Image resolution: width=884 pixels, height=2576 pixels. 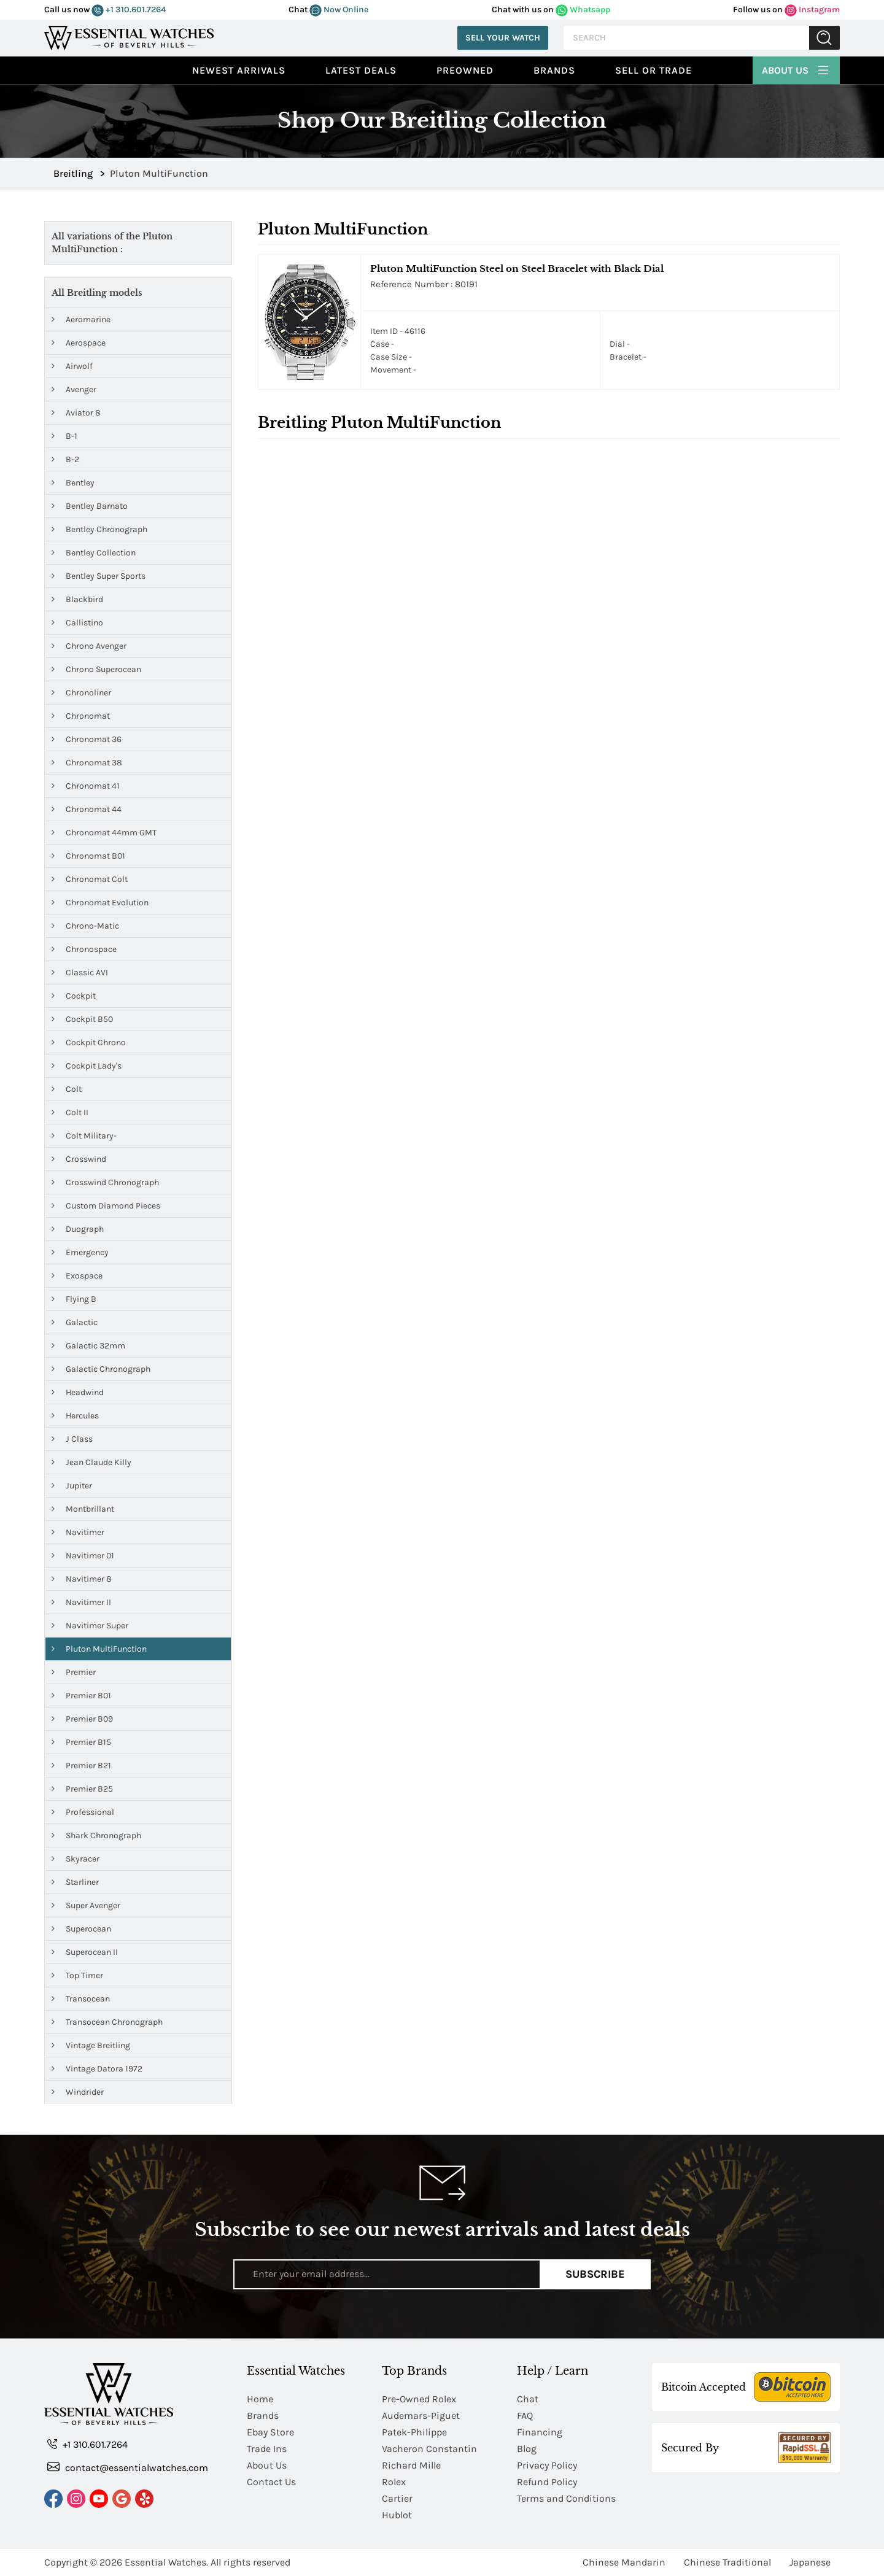 What do you see at coordinates (260, 2399) in the screenshot?
I see `Home` at bounding box center [260, 2399].